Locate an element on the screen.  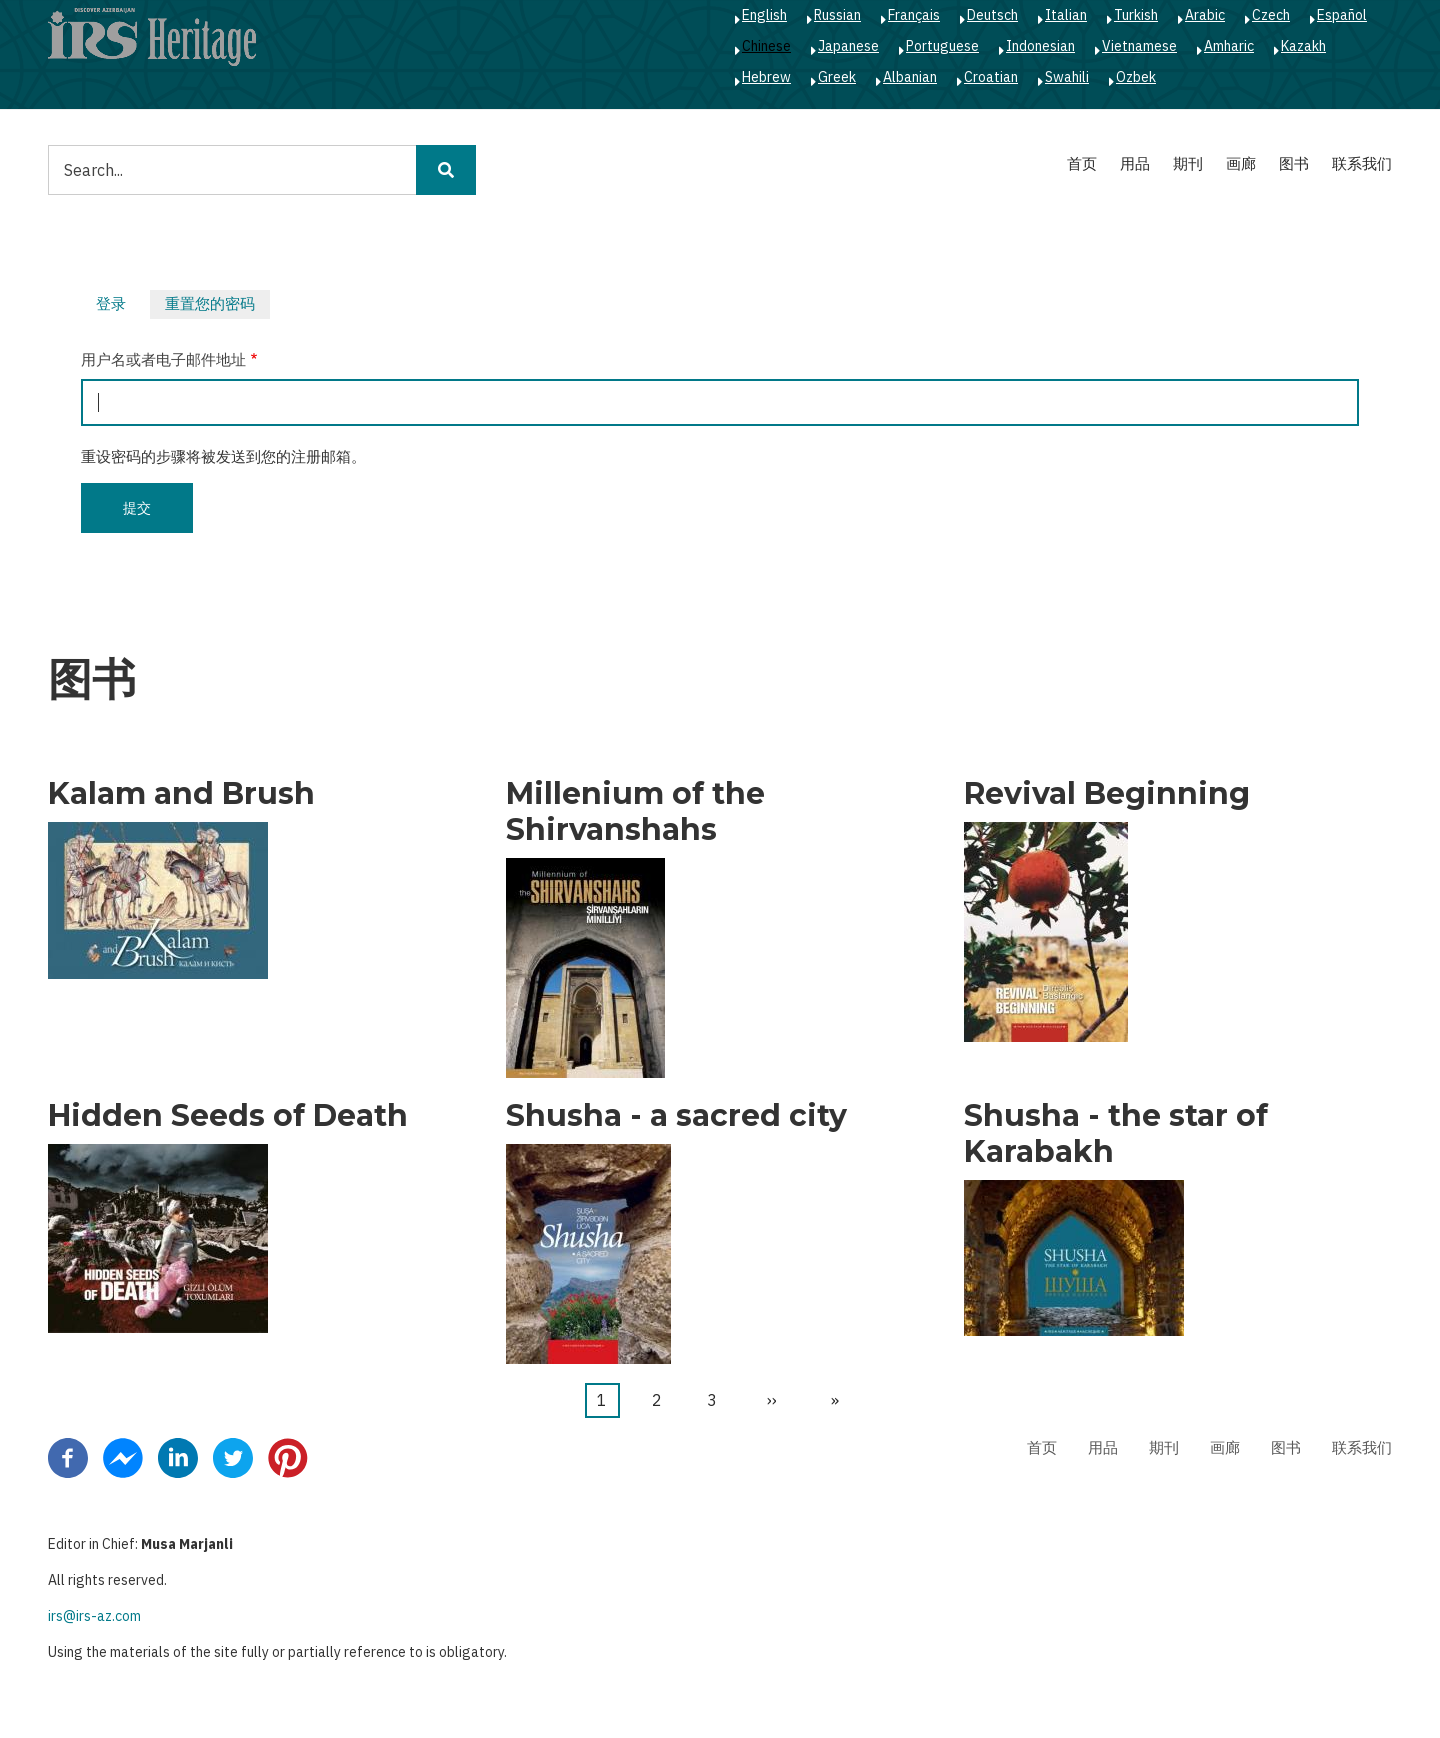
Portuguese is located at coordinates (942, 46).